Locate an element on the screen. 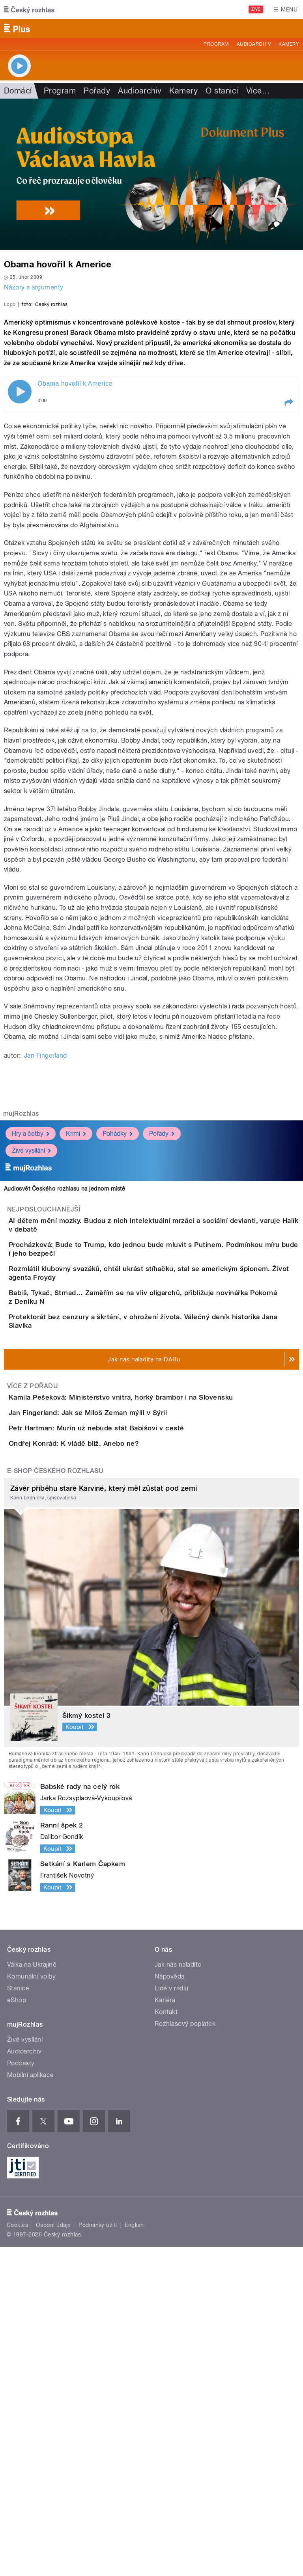  Krimi is located at coordinates (76, 1303).